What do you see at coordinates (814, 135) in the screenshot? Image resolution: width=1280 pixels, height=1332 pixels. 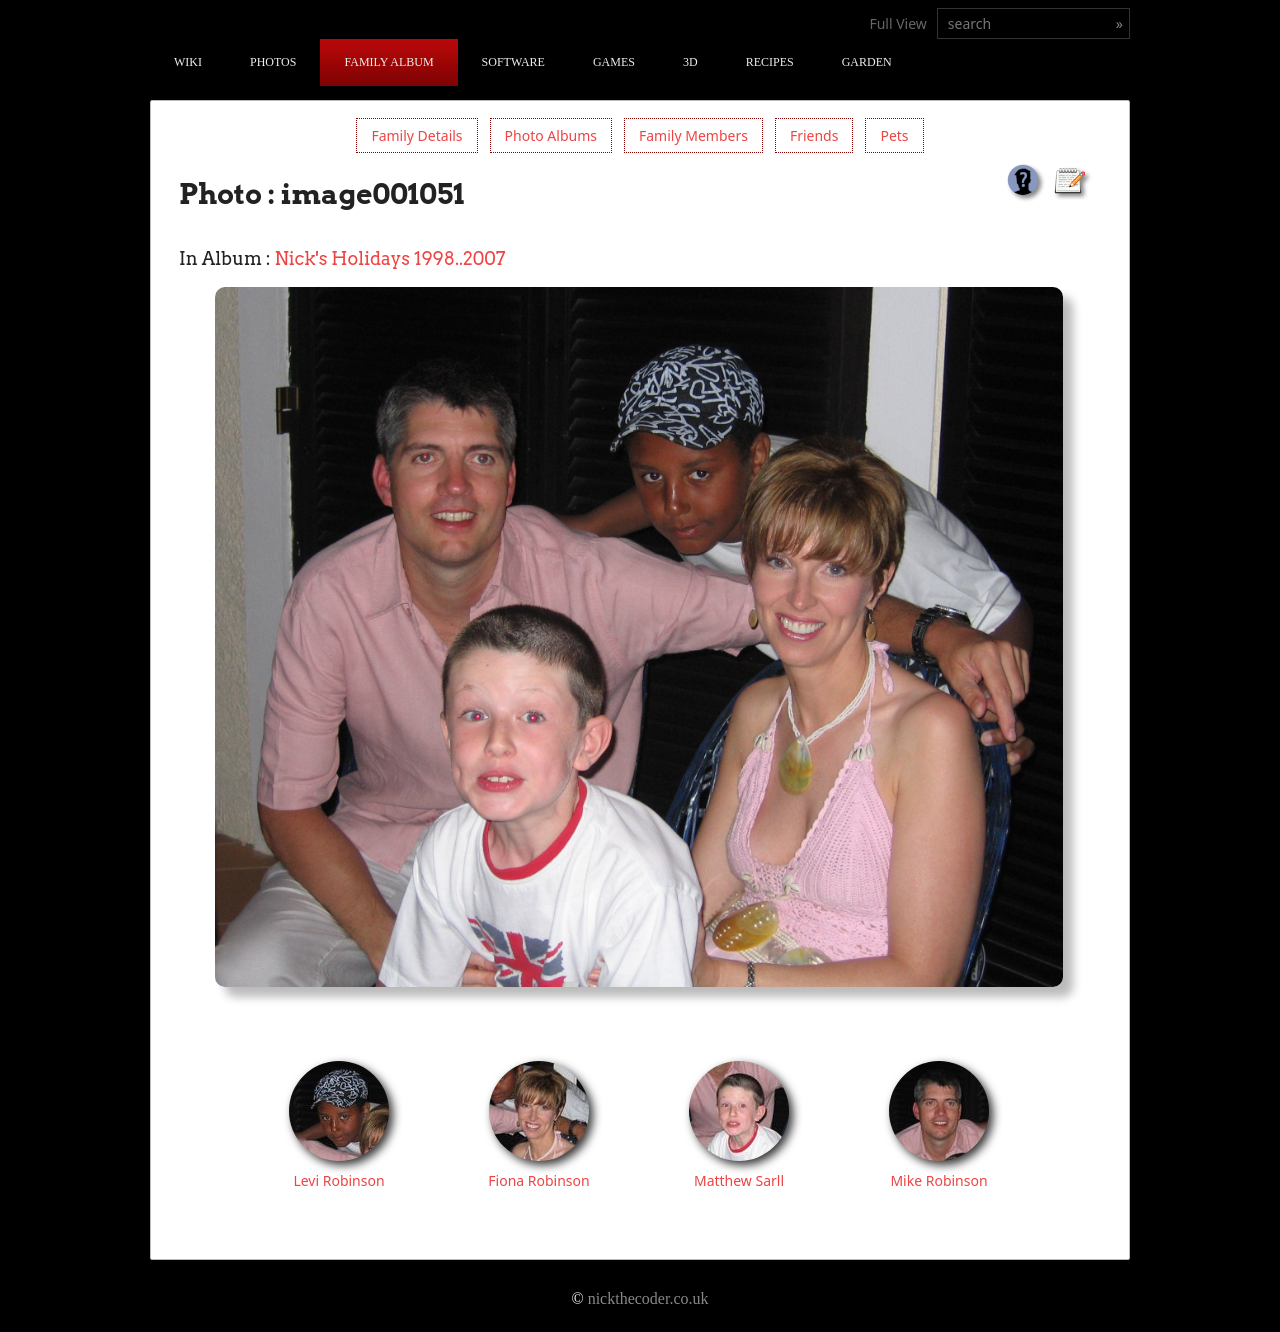 I see `Friends` at bounding box center [814, 135].